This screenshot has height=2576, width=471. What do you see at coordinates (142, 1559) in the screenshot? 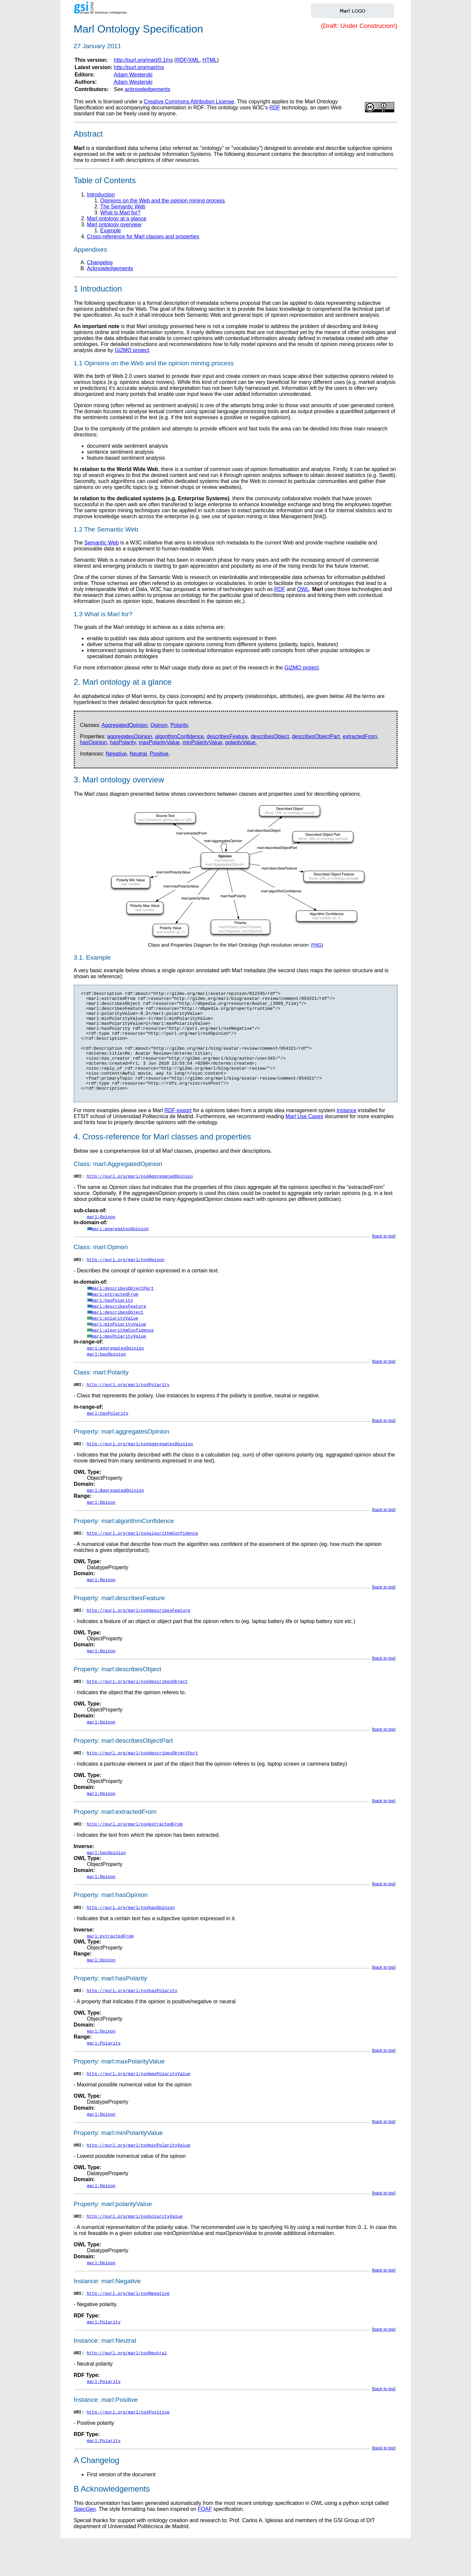
I see `http://purl.org/marl/ns#algorithmConfidence` at bounding box center [142, 1559].